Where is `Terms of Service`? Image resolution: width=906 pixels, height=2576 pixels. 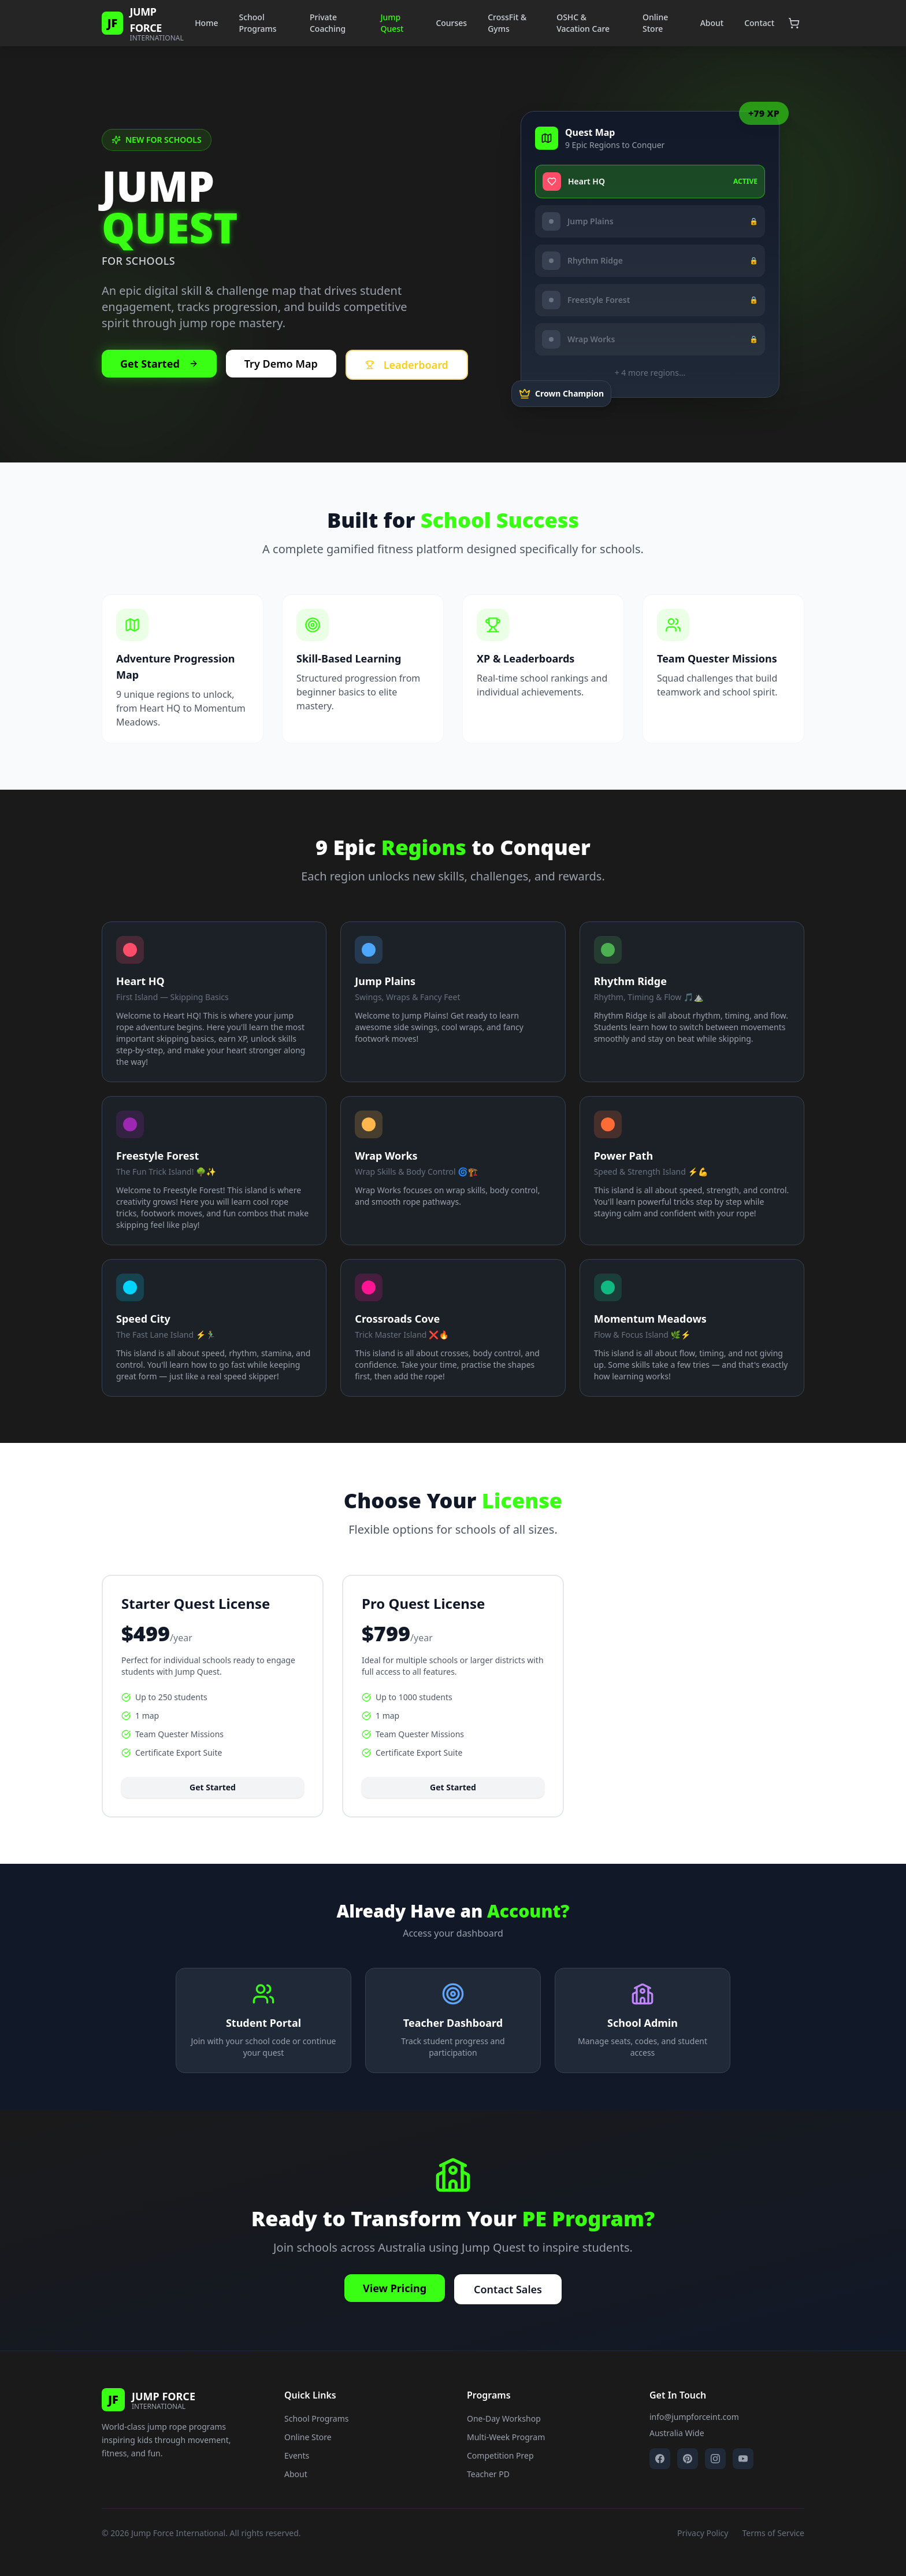
Terms of Service is located at coordinates (773, 2532).